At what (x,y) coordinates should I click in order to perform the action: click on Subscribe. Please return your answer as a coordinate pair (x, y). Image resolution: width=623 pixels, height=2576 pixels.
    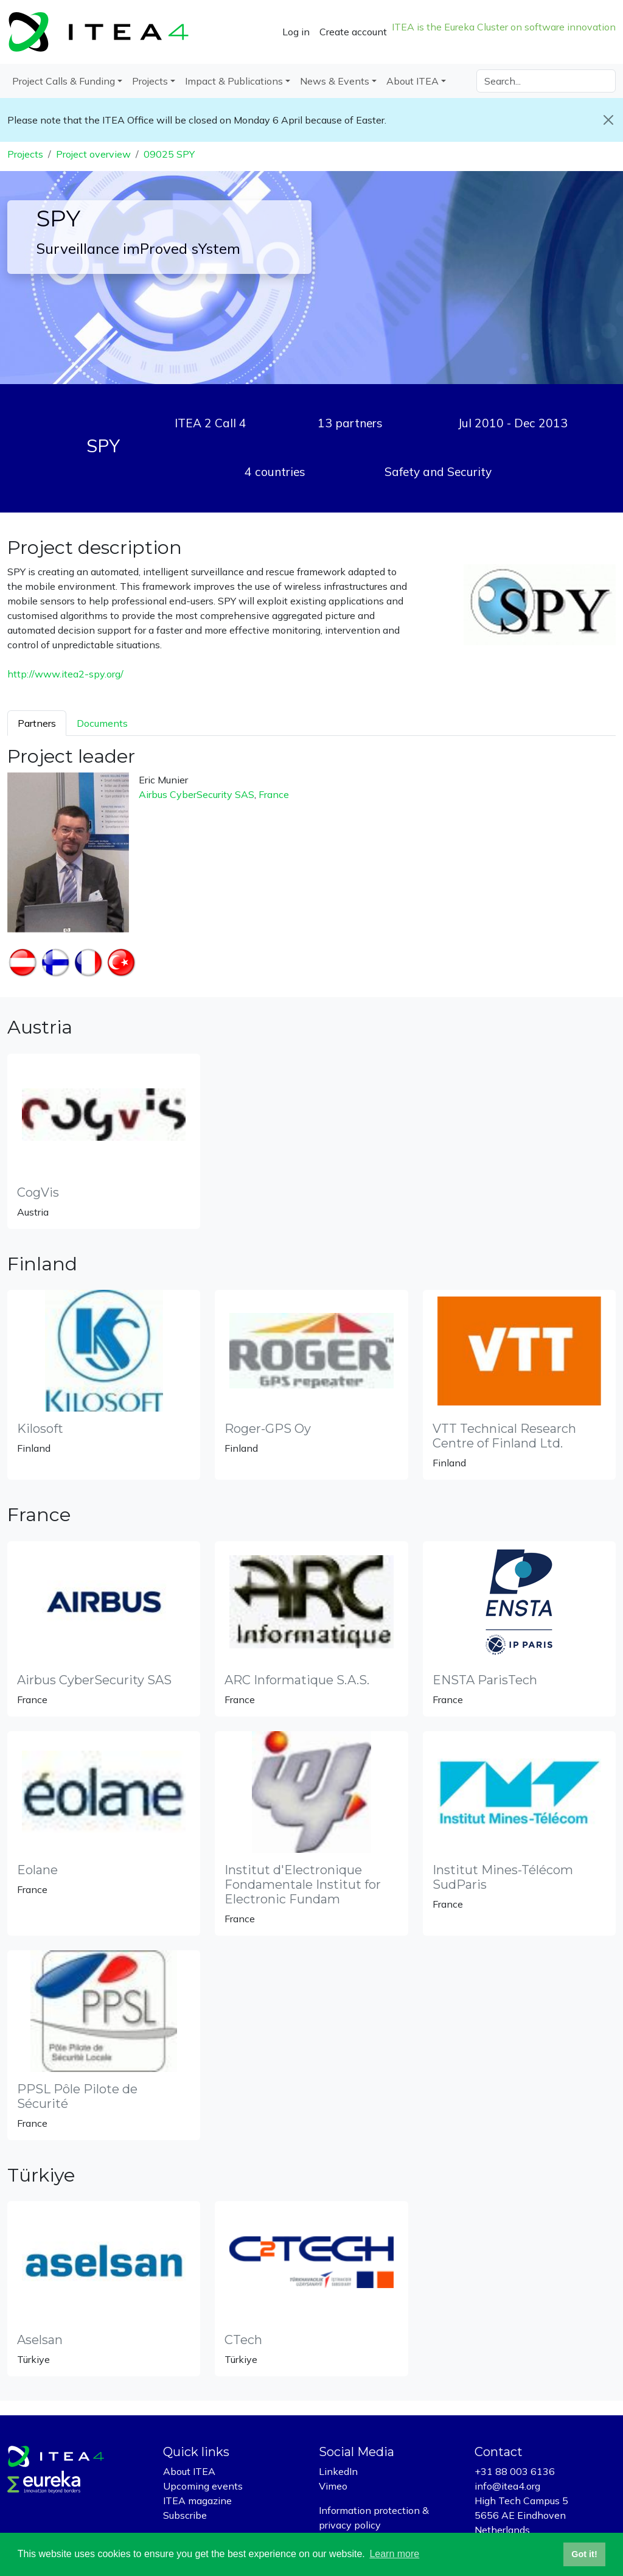
    Looking at the image, I should click on (185, 2515).